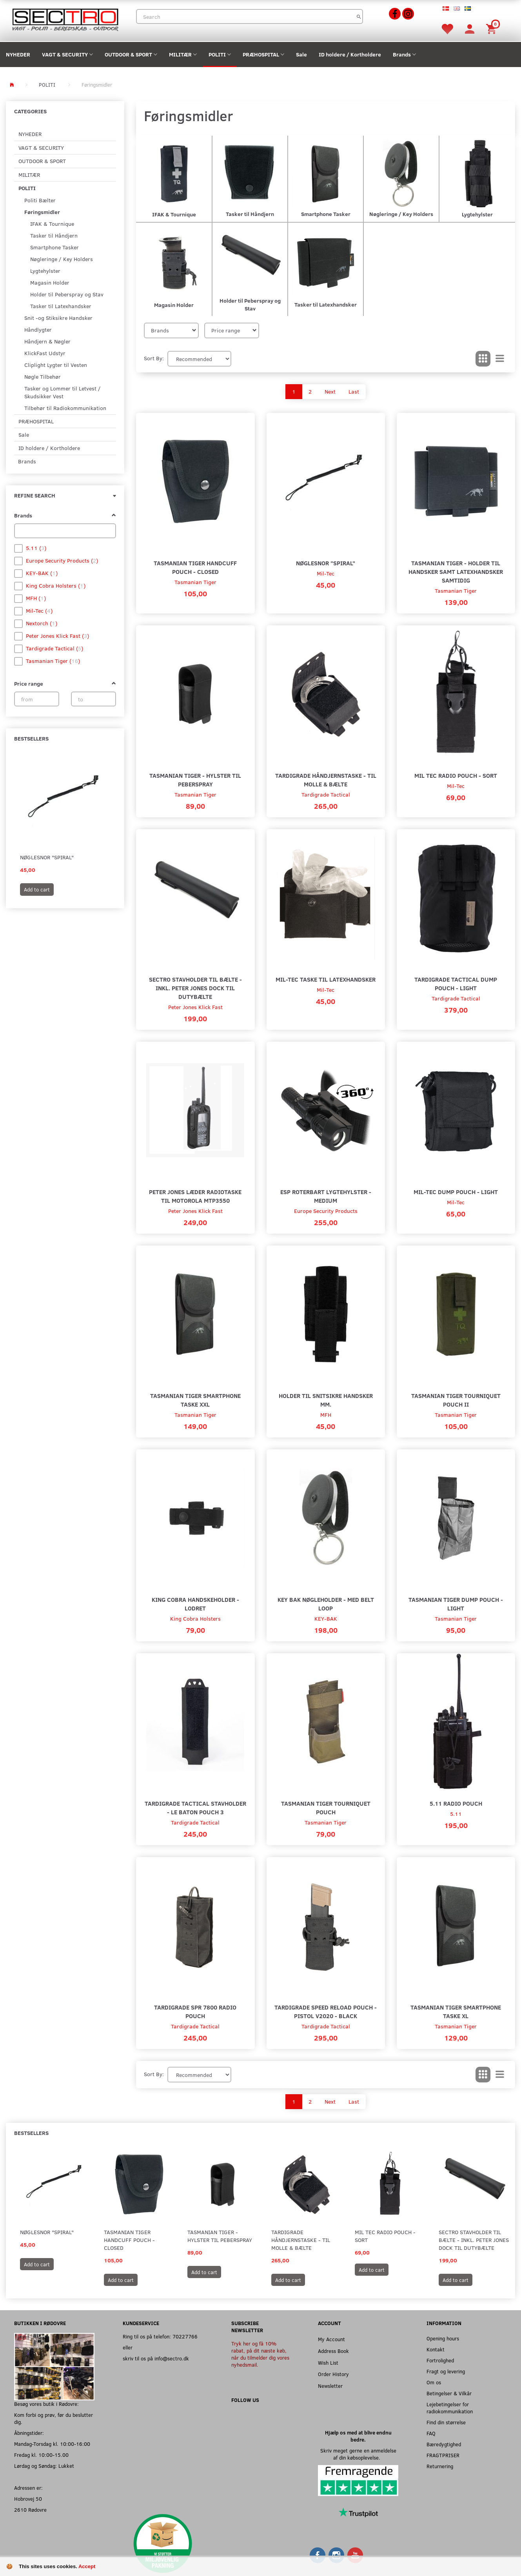 This screenshot has width=521, height=2576. What do you see at coordinates (440, 2360) in the screenshot?
I see `Fortrolighed` at bounding box center [440, 2360].